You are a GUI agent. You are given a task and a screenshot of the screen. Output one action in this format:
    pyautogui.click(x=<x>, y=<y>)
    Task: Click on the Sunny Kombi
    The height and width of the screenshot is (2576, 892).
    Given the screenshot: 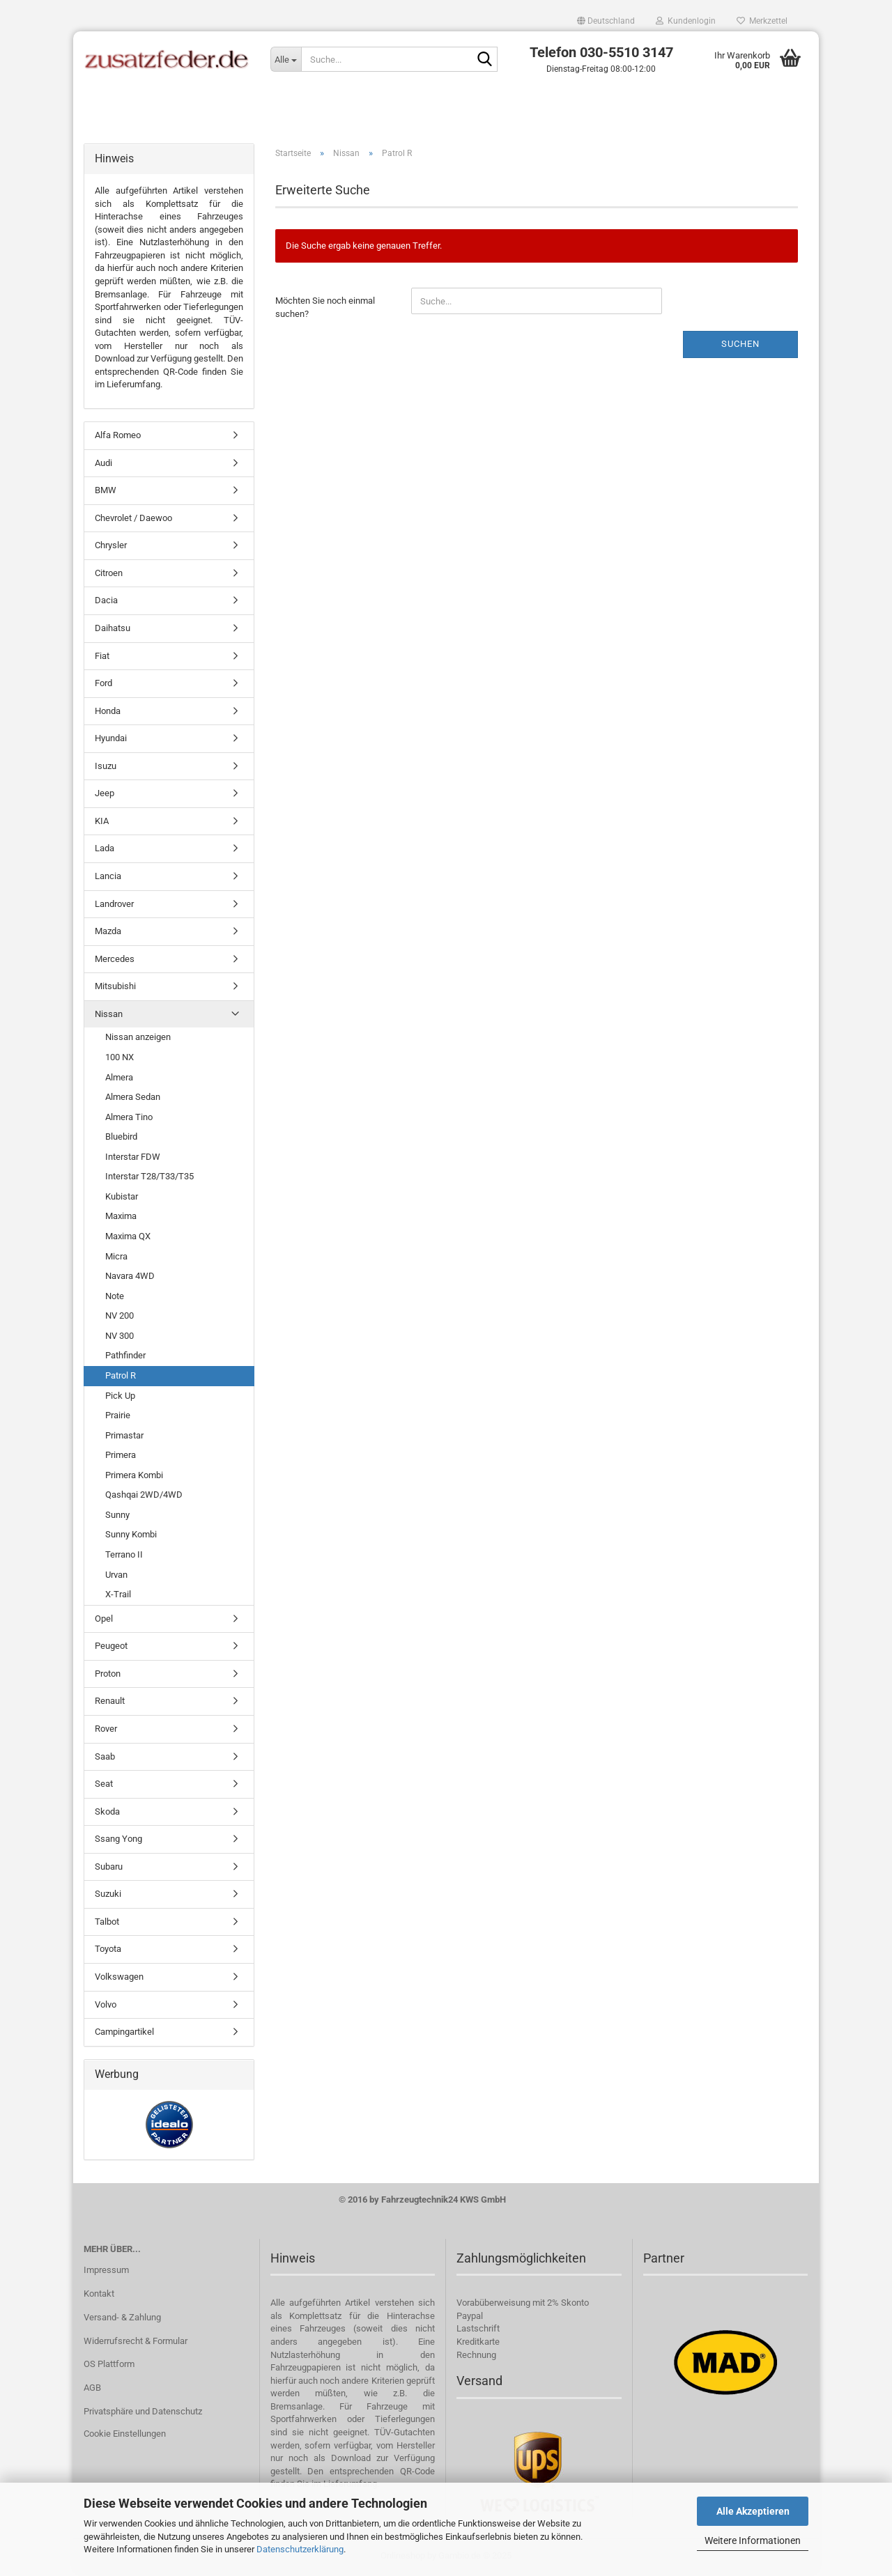 What is the action you would take?
    pyautogui.click(x=131, y=1537)
    